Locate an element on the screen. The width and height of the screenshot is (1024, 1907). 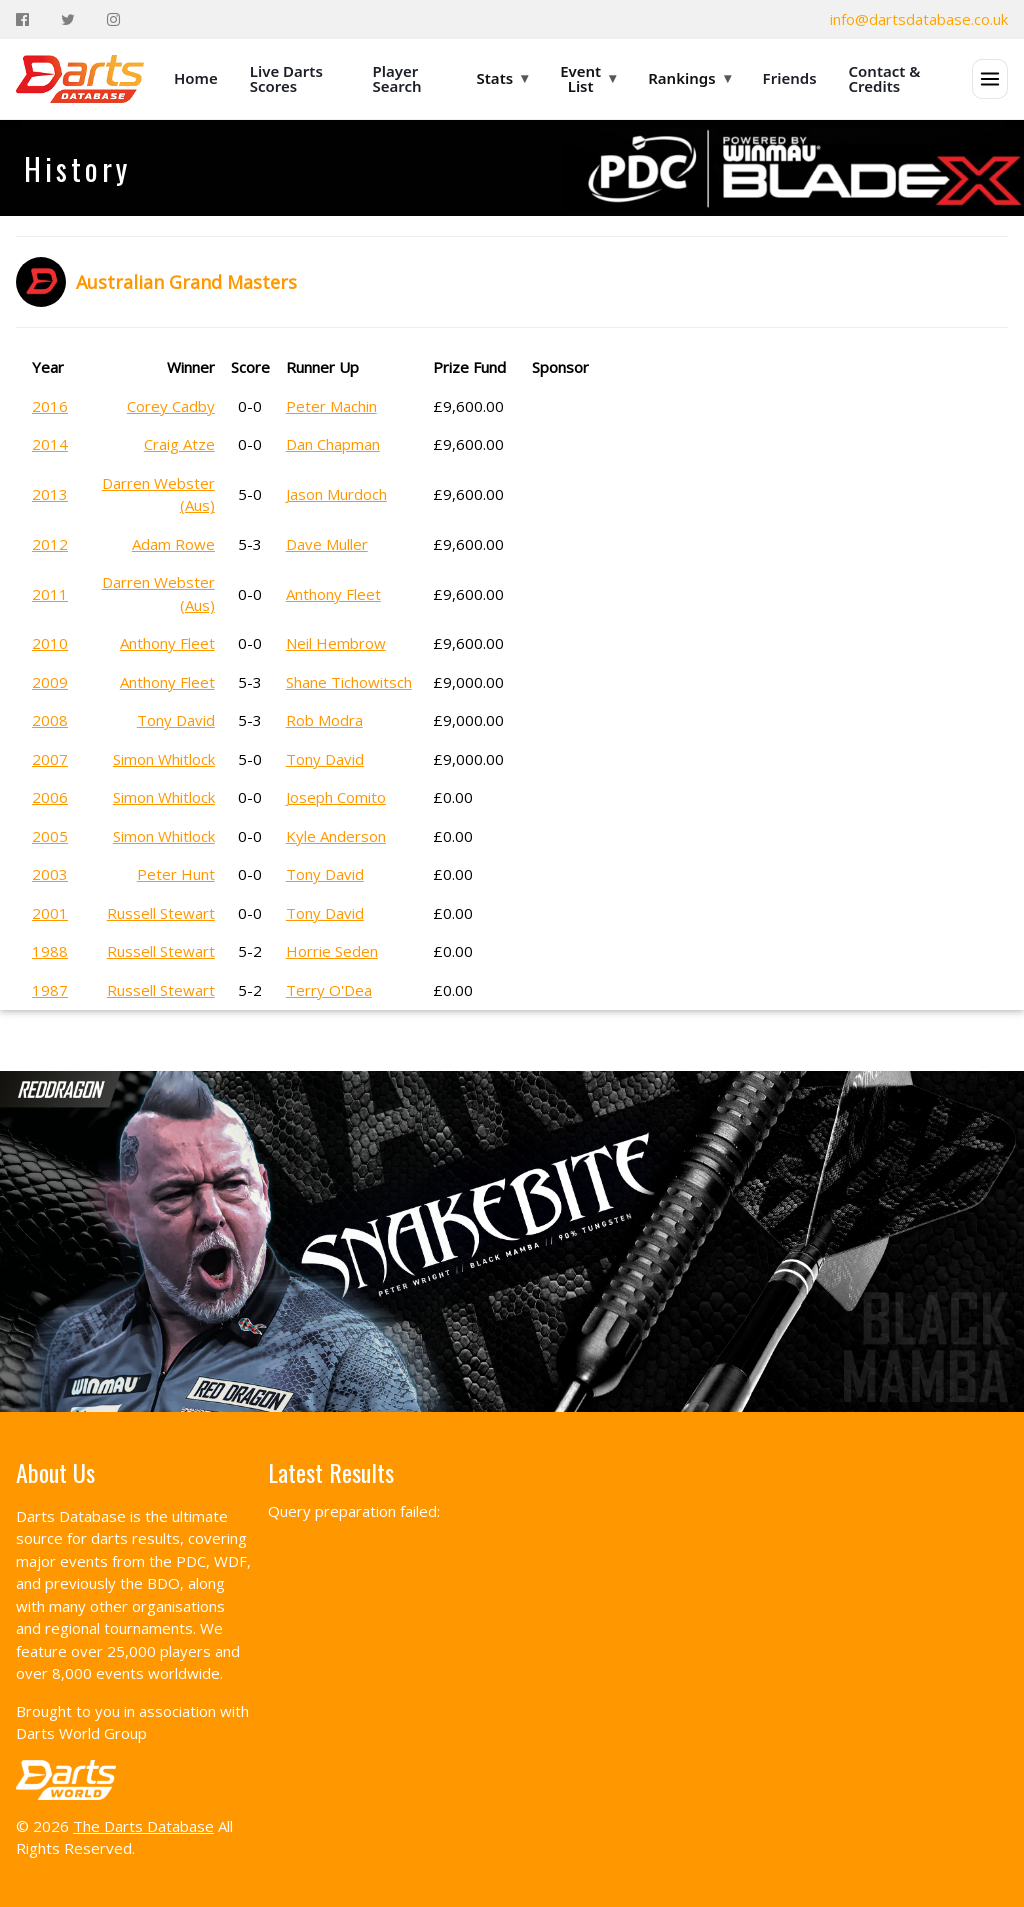
Shane Tichowitsch is located at coordinates (349, 682).